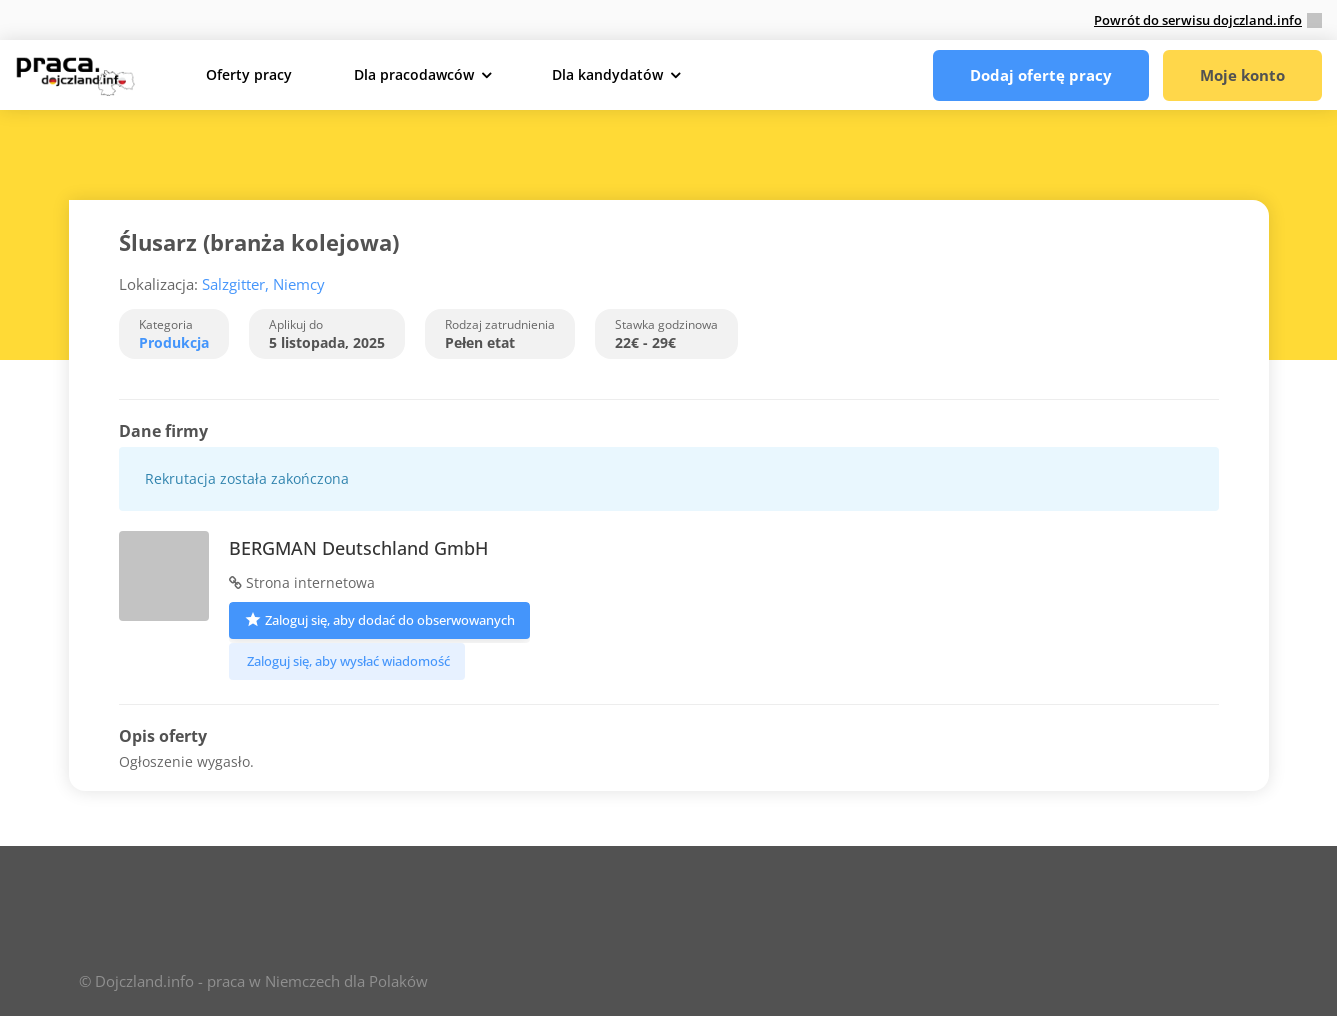 The width and height of the screenshot is (1337, 1016). What do you see at coordinates (249, 74) in the screenshot?
I see `Oferty pracy` at bounding box center [249, 74].